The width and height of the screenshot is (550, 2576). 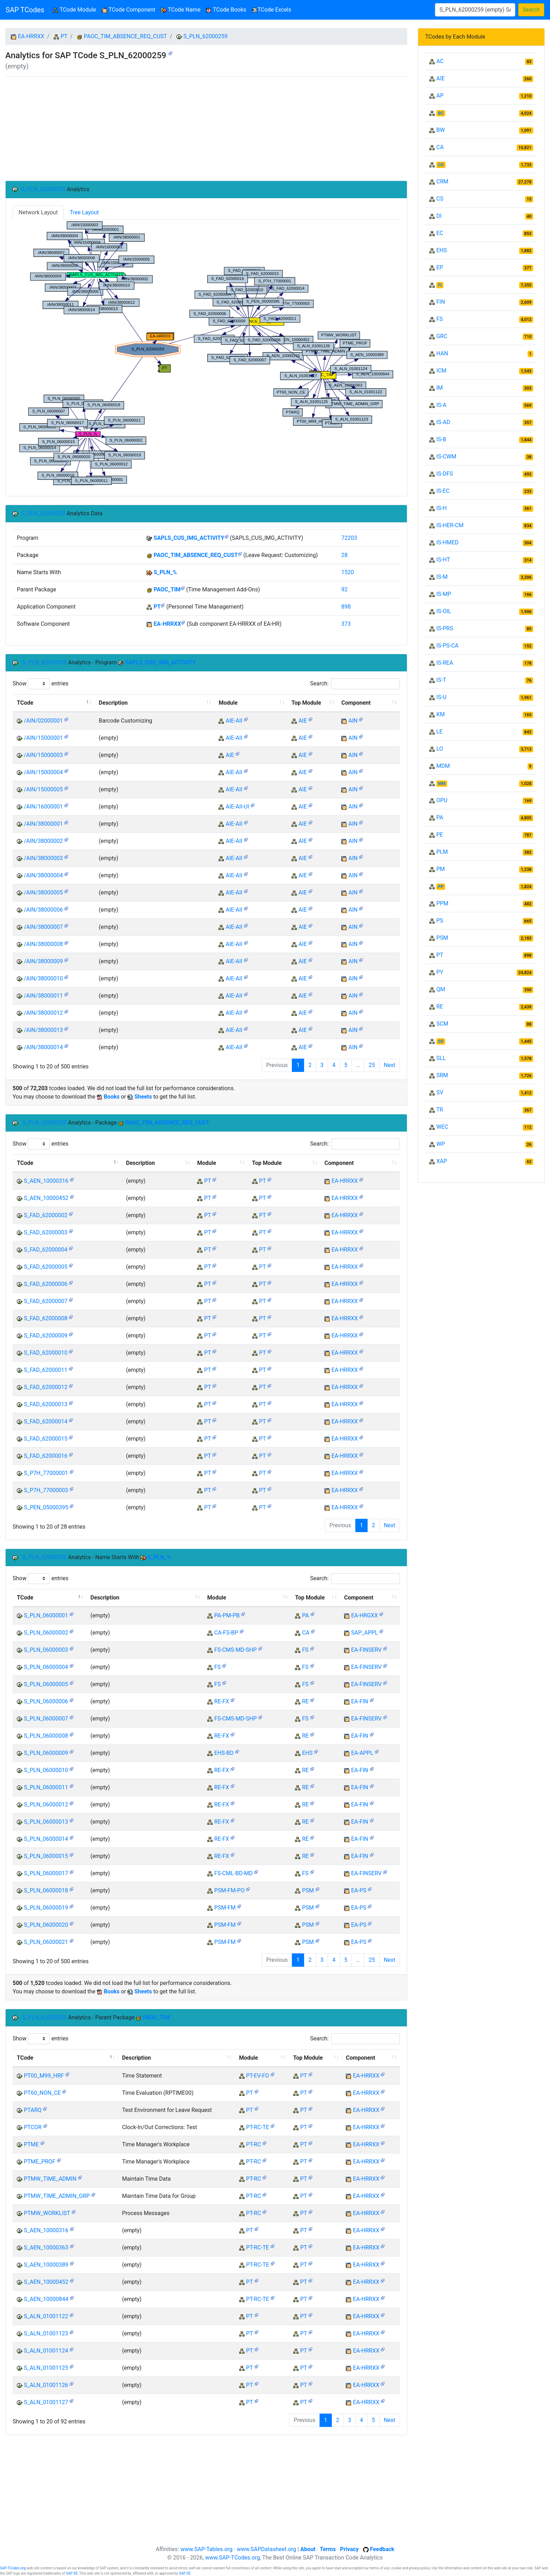 What do you see at coordinates (444, 473) in the screenshot?
I see `IS-DFS` at bounding box center [444, 473].